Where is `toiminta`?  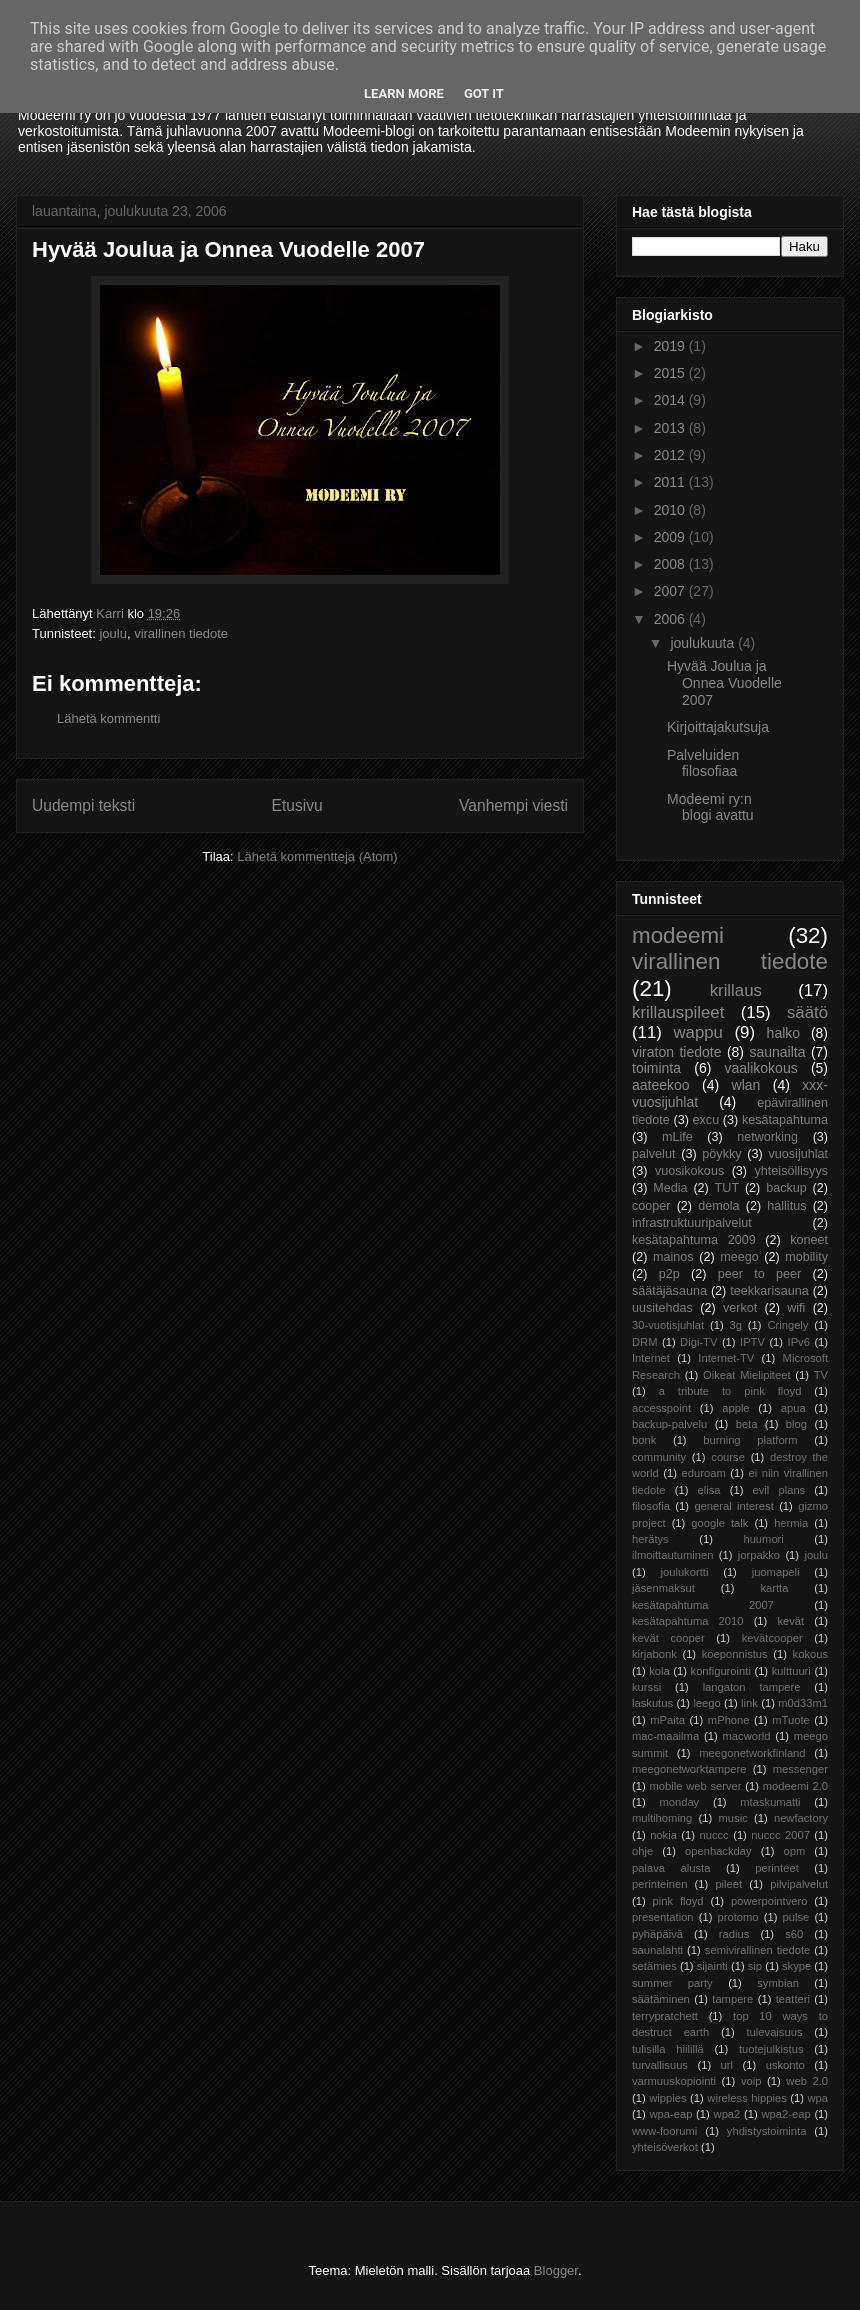 toiminta is located at coordinates (656, 1068).